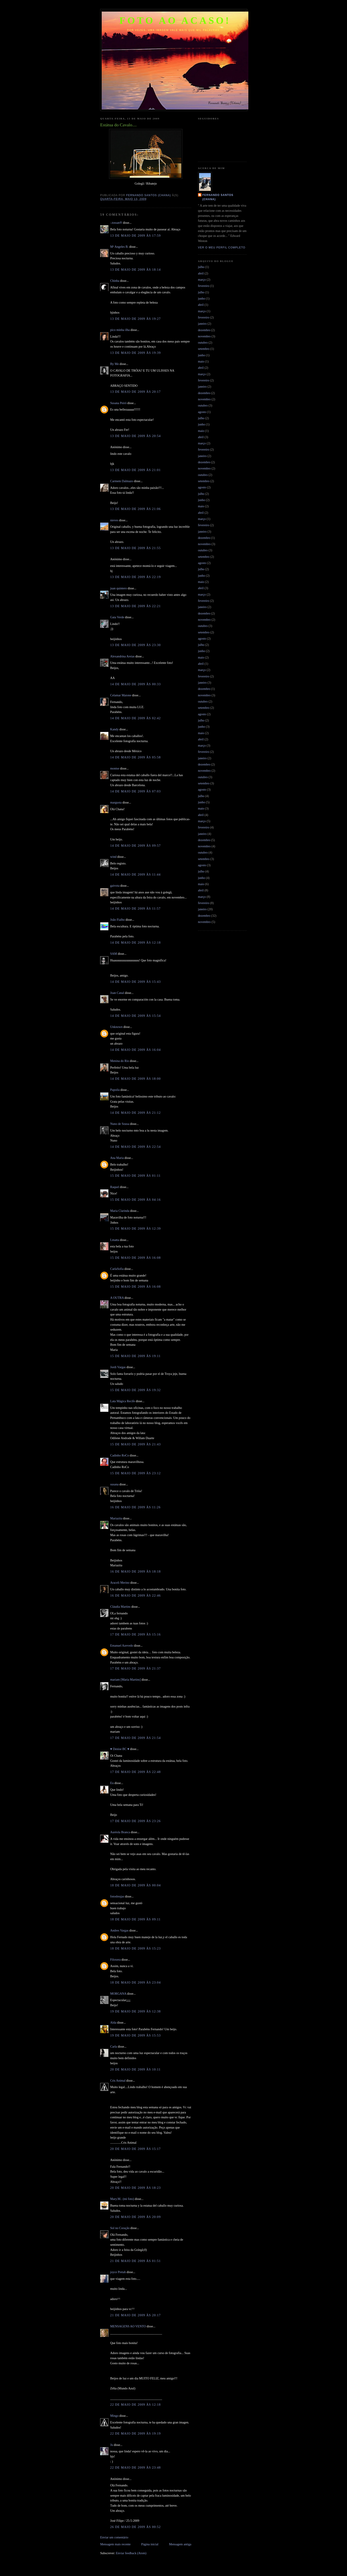 This screenshot has width=347, height=2576. I want to click on mariam [Maria Martins], so click(125, 1679).